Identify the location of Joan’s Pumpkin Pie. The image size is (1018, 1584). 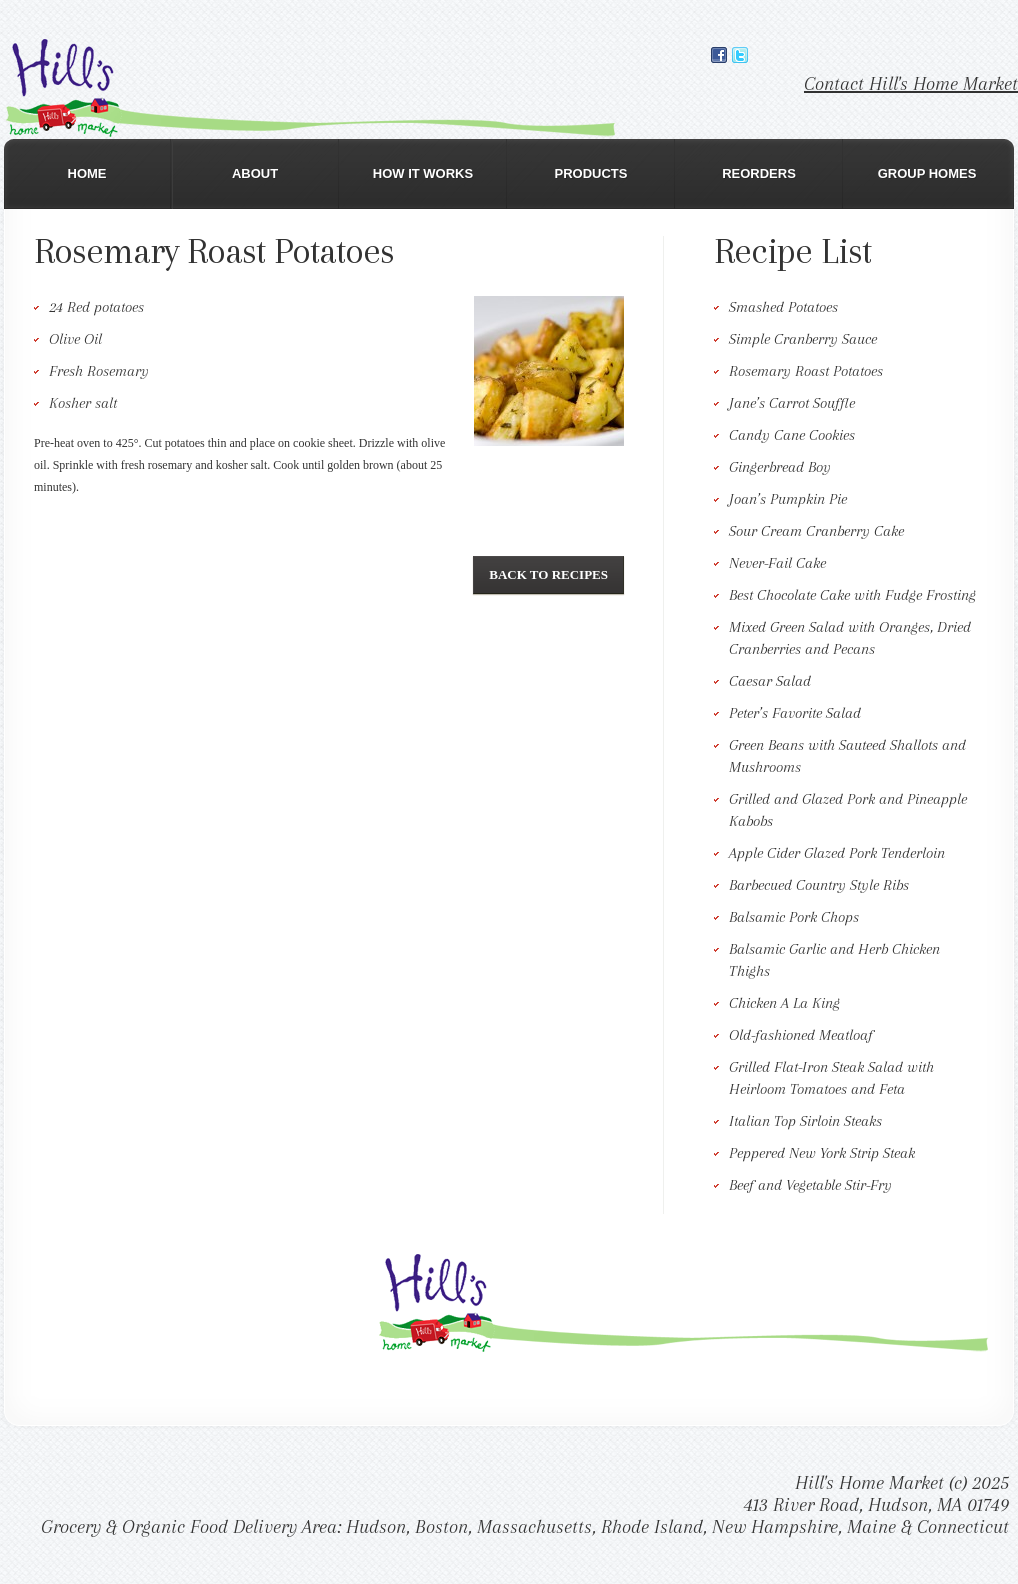
(788, 499).